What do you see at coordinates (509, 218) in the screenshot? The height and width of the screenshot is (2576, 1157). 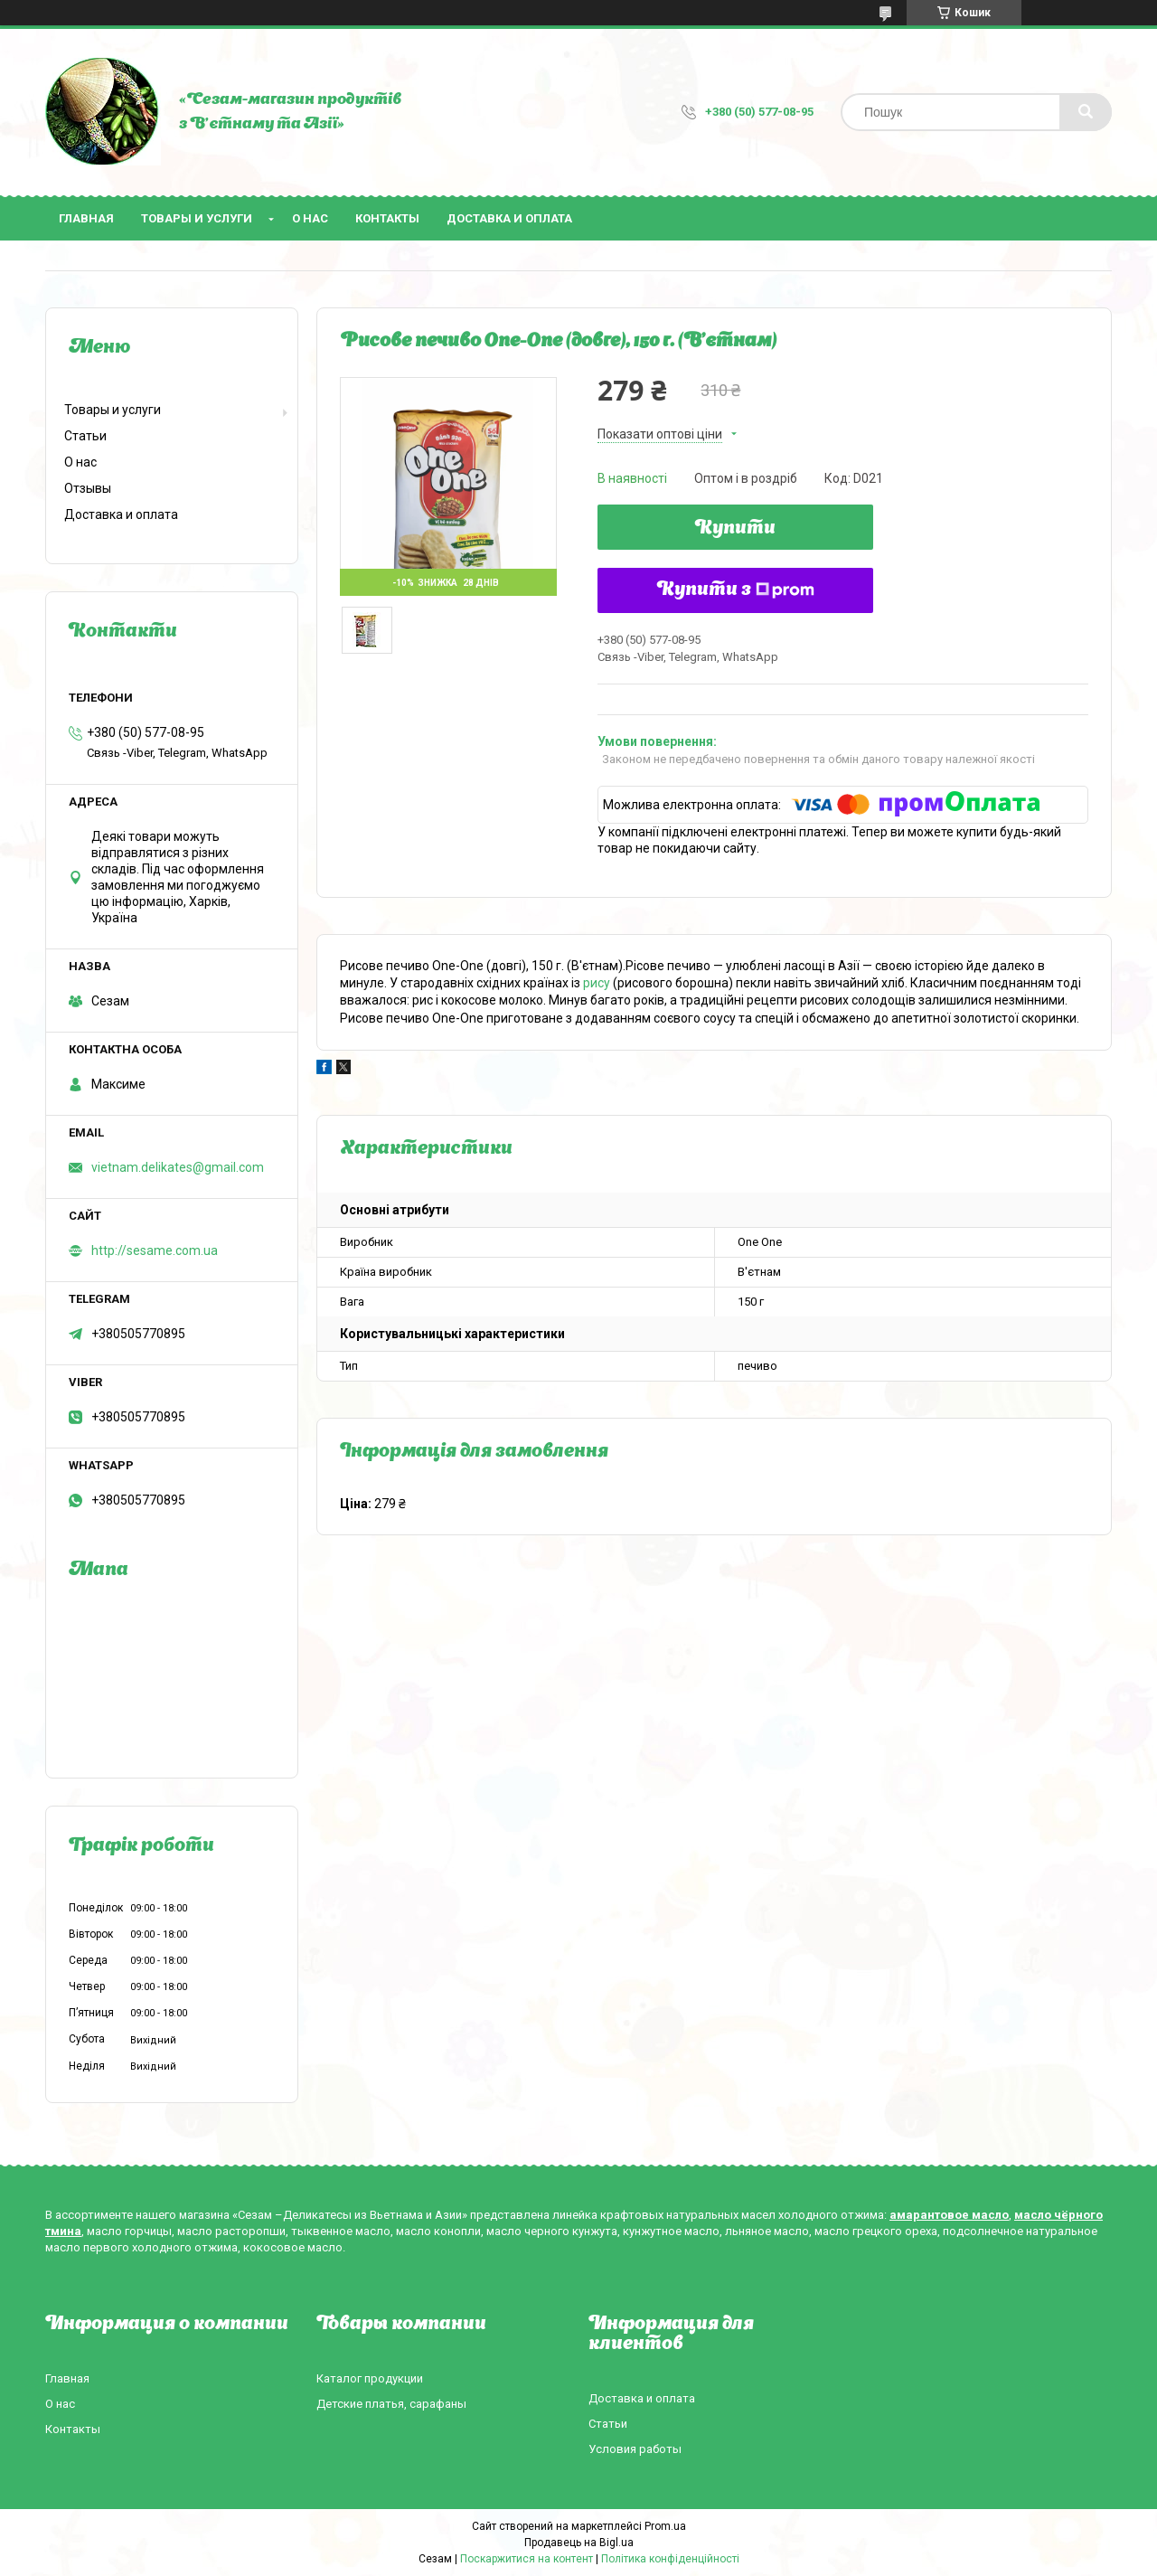 I see `Доставка и оплата` at bounding box center [509, 218].